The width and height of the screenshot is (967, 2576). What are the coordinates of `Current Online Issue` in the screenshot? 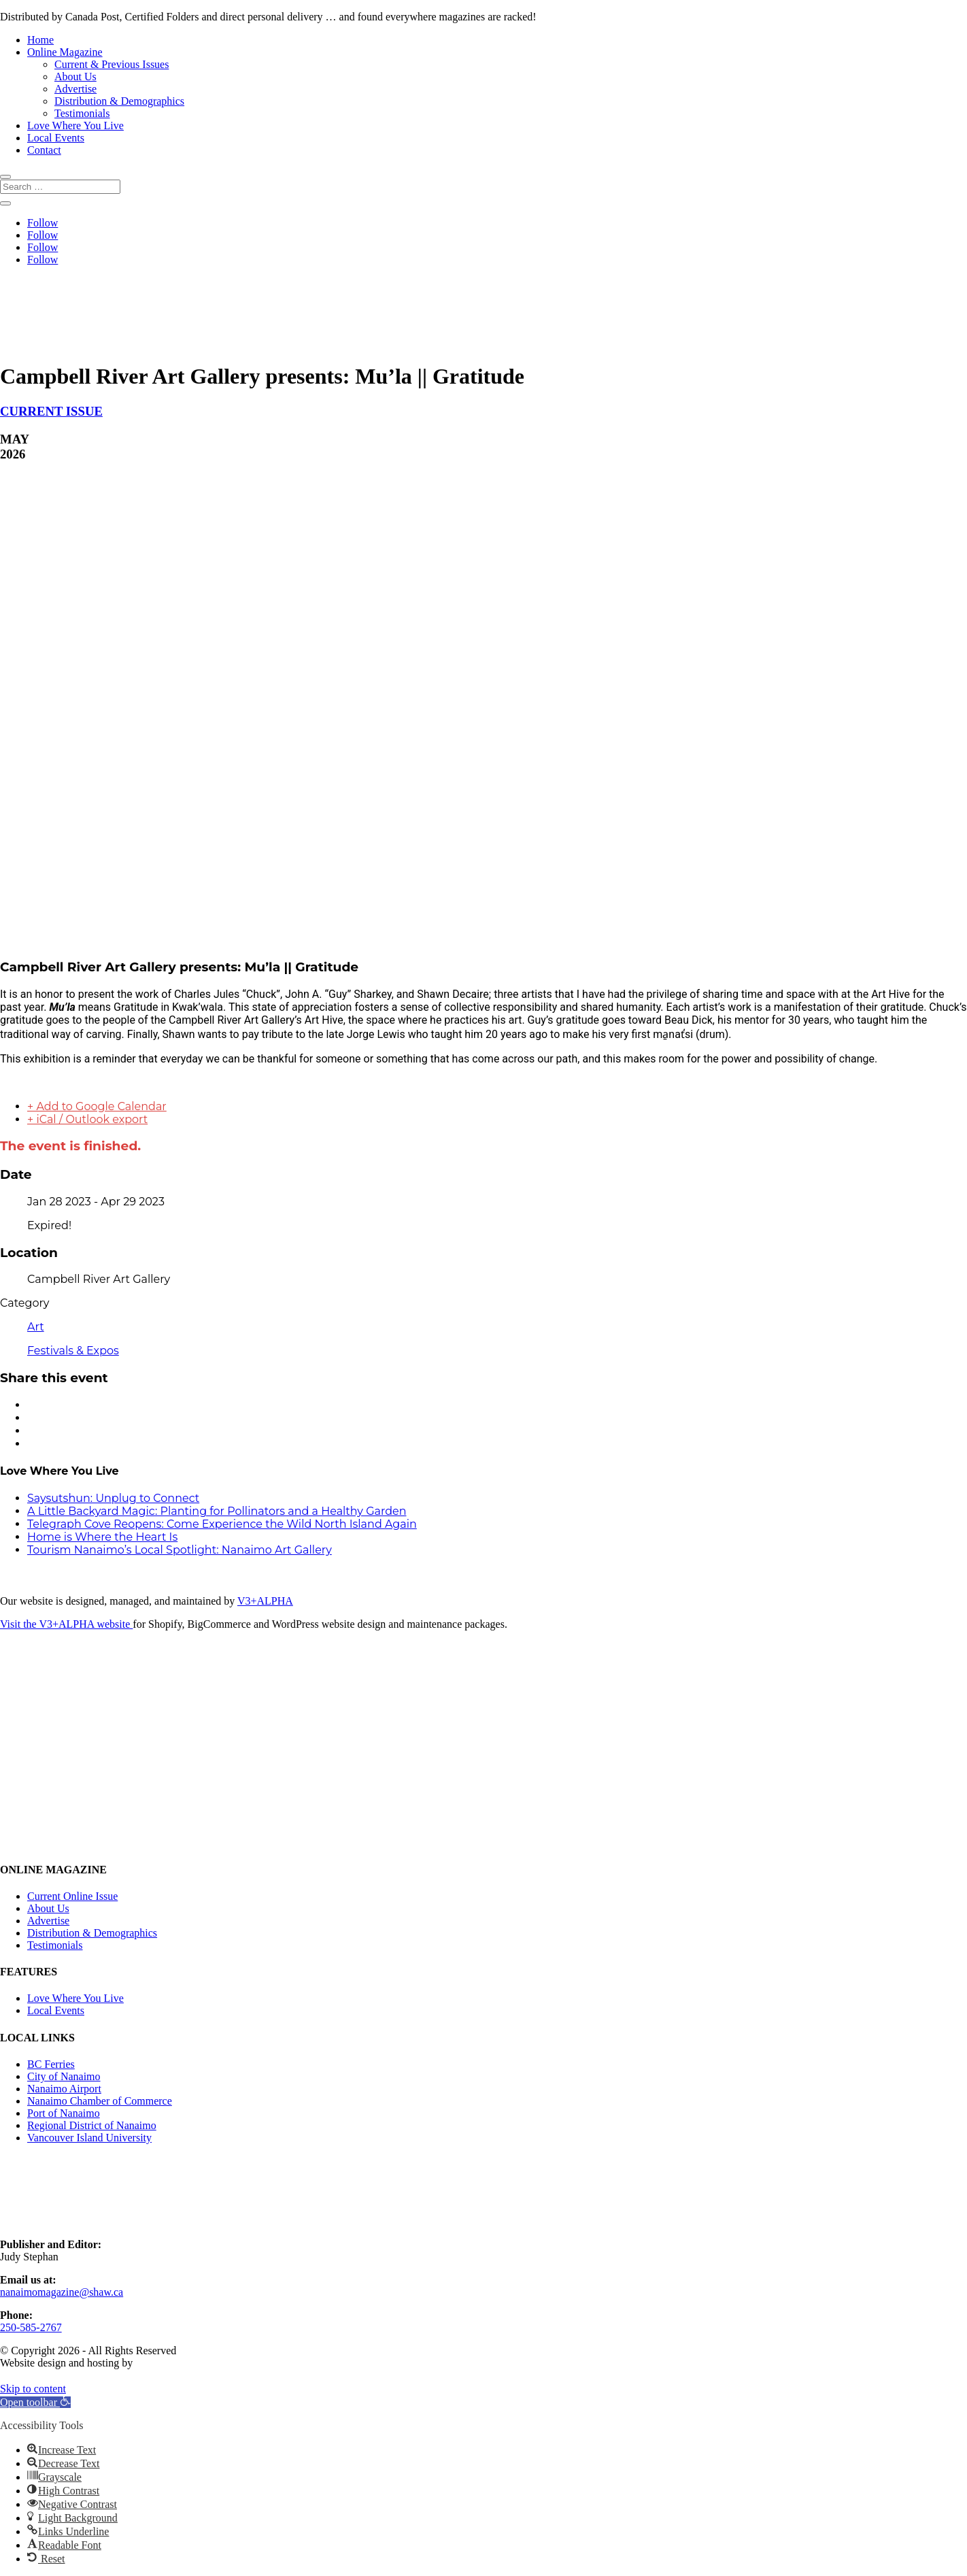 It's located at (72, 1896).